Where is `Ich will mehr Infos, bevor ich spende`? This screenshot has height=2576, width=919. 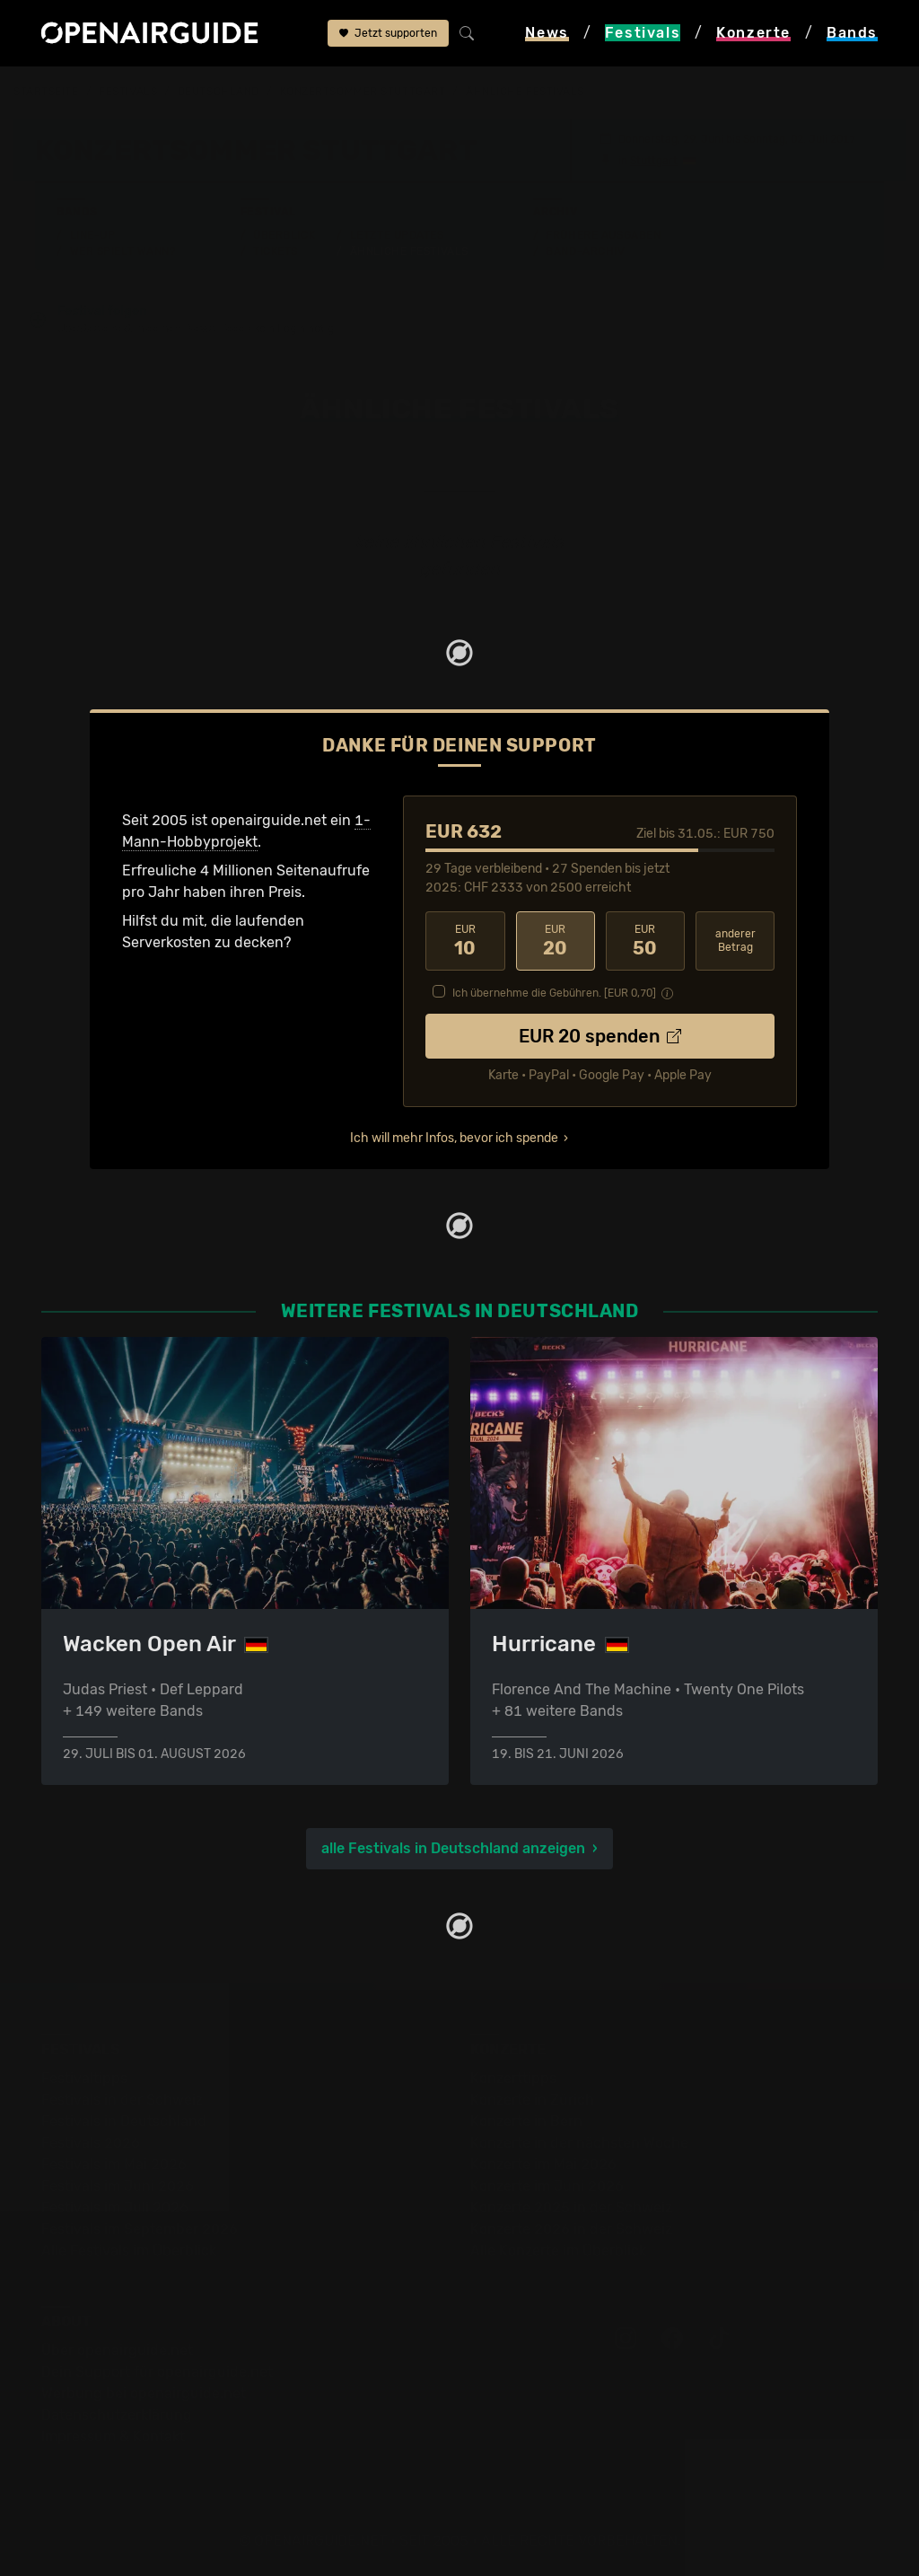 Ich will mehr Infos, bevor ich spende is located at coordinates (454, 1137).